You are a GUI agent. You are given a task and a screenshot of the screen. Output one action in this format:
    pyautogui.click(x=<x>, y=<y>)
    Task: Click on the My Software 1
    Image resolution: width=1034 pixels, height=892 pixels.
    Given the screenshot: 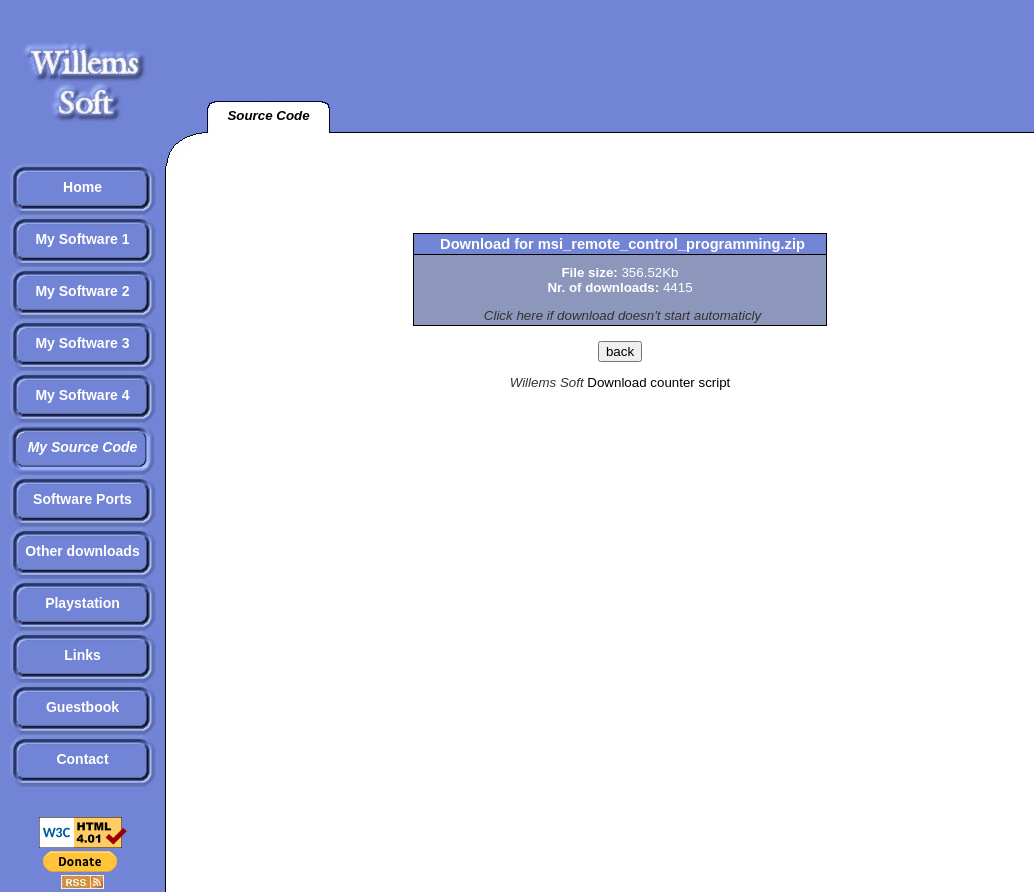 What is the action you would take?
    pyautogui.click(x=82, y=239)
    